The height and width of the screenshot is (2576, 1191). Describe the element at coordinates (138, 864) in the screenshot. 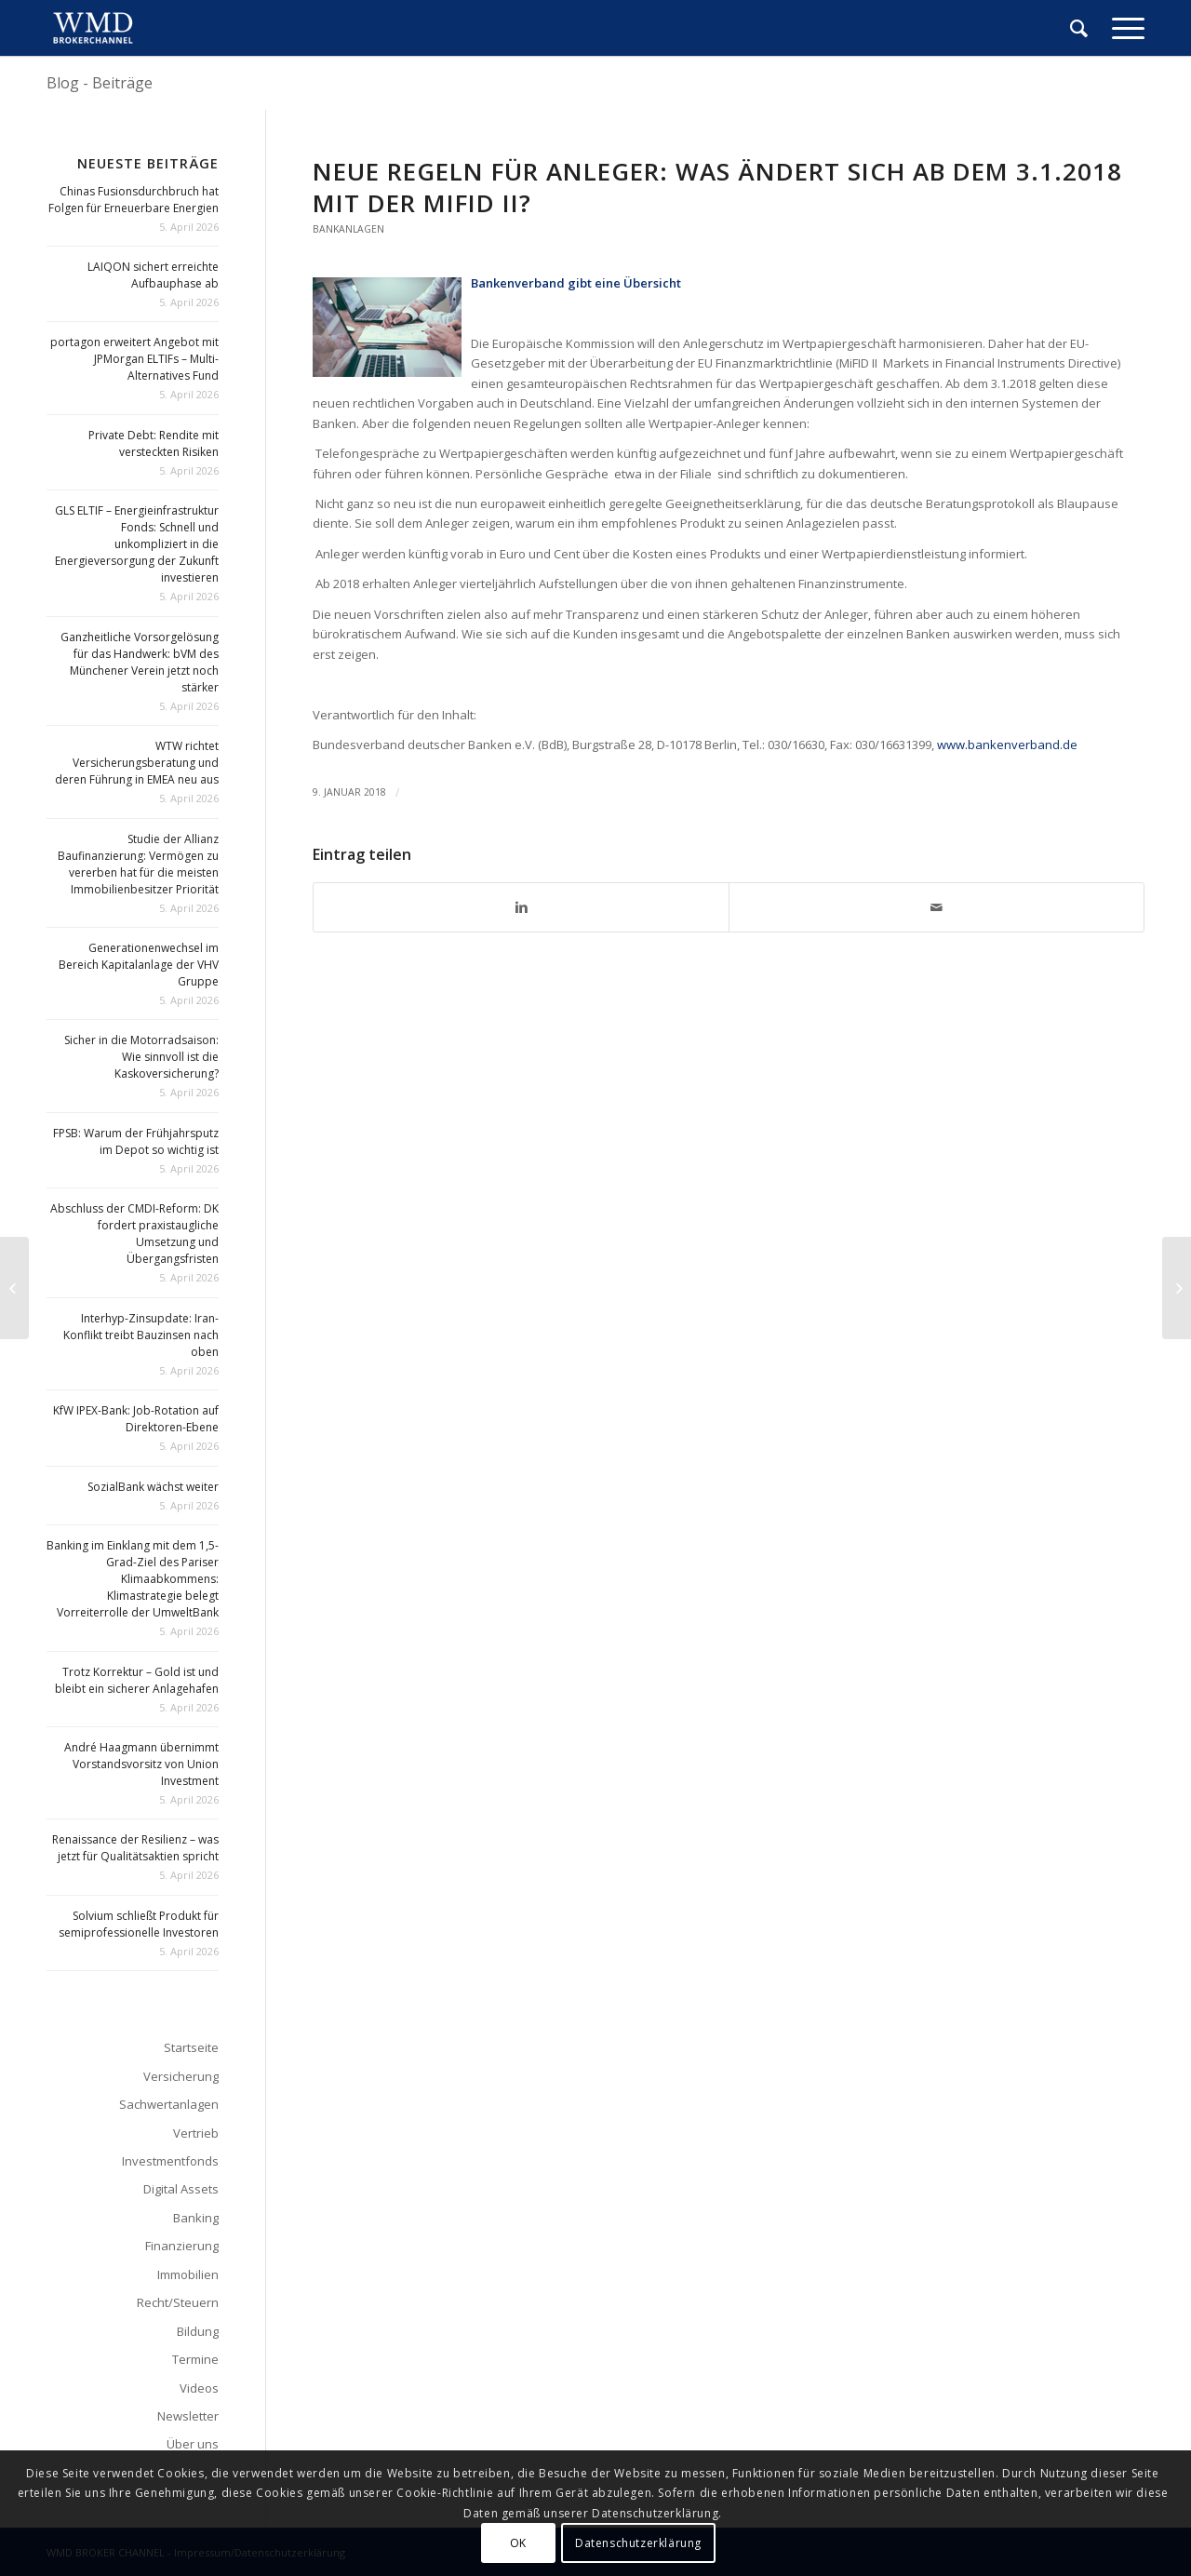

I see `Studie der Allianz Baufinanzierung: Vermögen zu vererben hat für die meisten Immobilienbesitzer Priorität` at that location.